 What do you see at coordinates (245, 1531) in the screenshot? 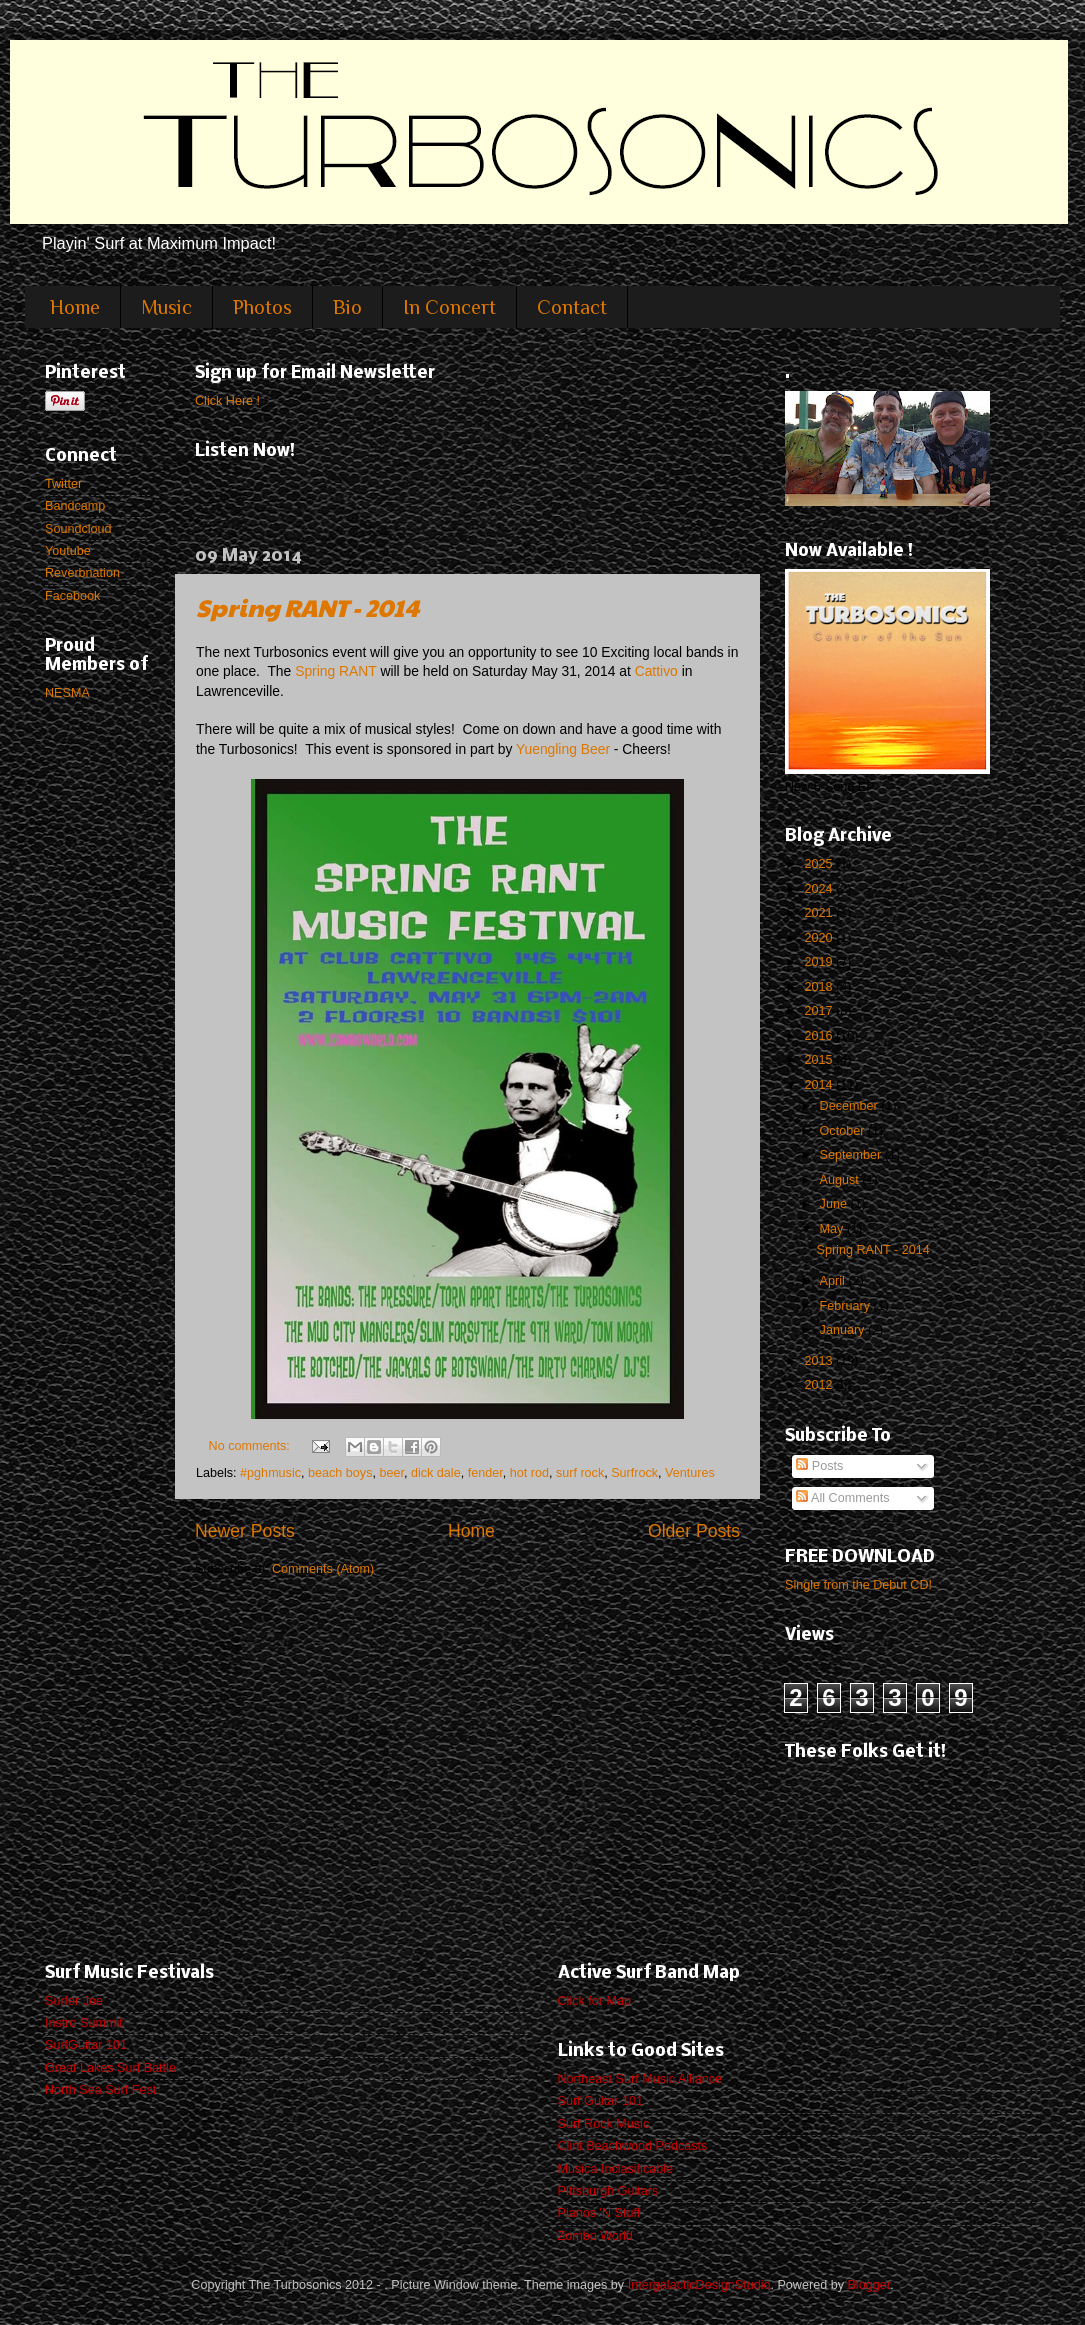
I see `Newer Posts` at bounding box center [245, 1531].